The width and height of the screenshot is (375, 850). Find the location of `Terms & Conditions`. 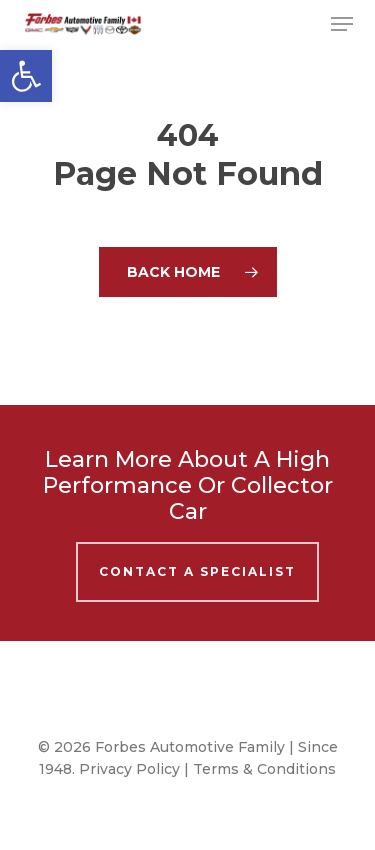

Terms & Conditions is located at coordinates (264, 769).